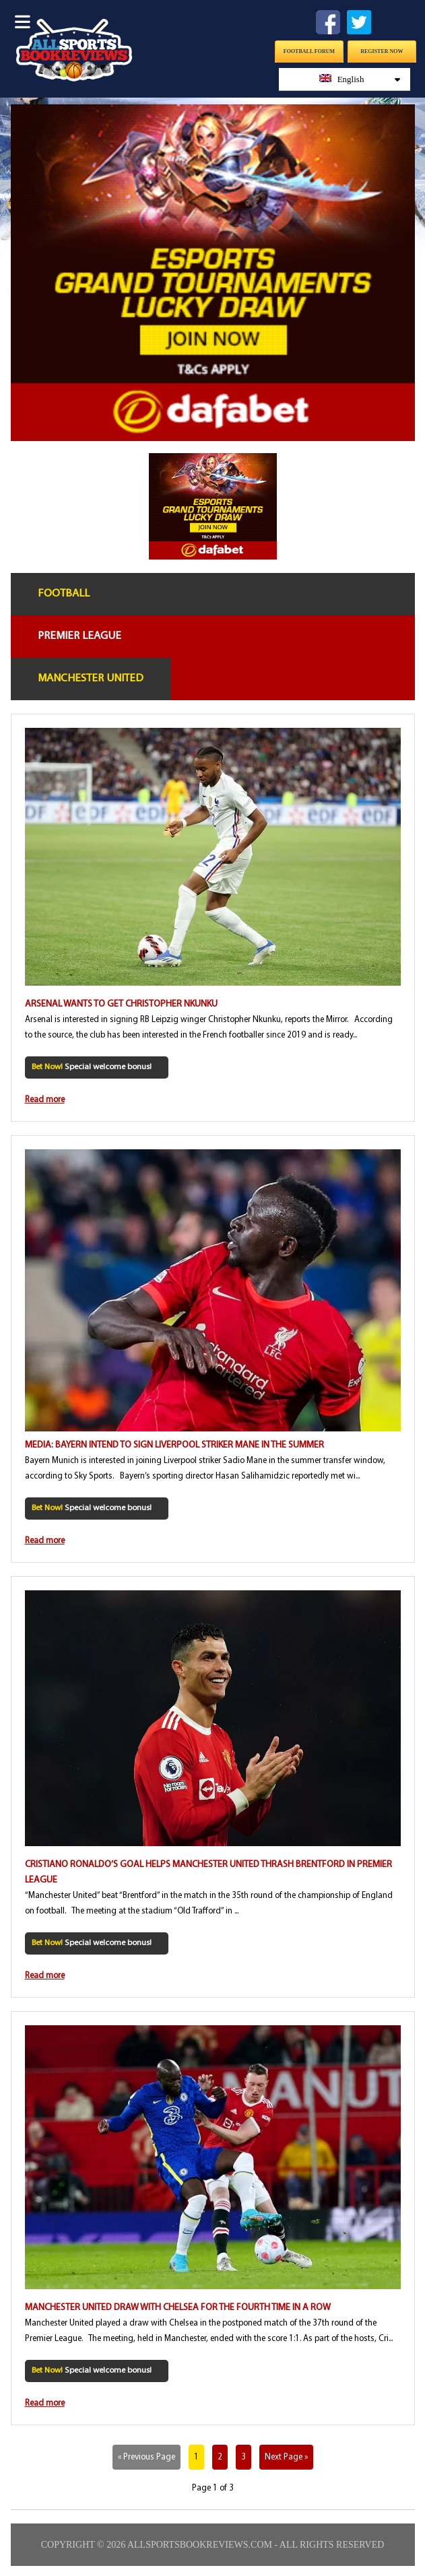 The width and height of the screenshot is (425, 2576). What do you see at coordinates (92, 1067) in the screenshot?
I see `Special welcome bonus!` at bounding box center [92, 1067].